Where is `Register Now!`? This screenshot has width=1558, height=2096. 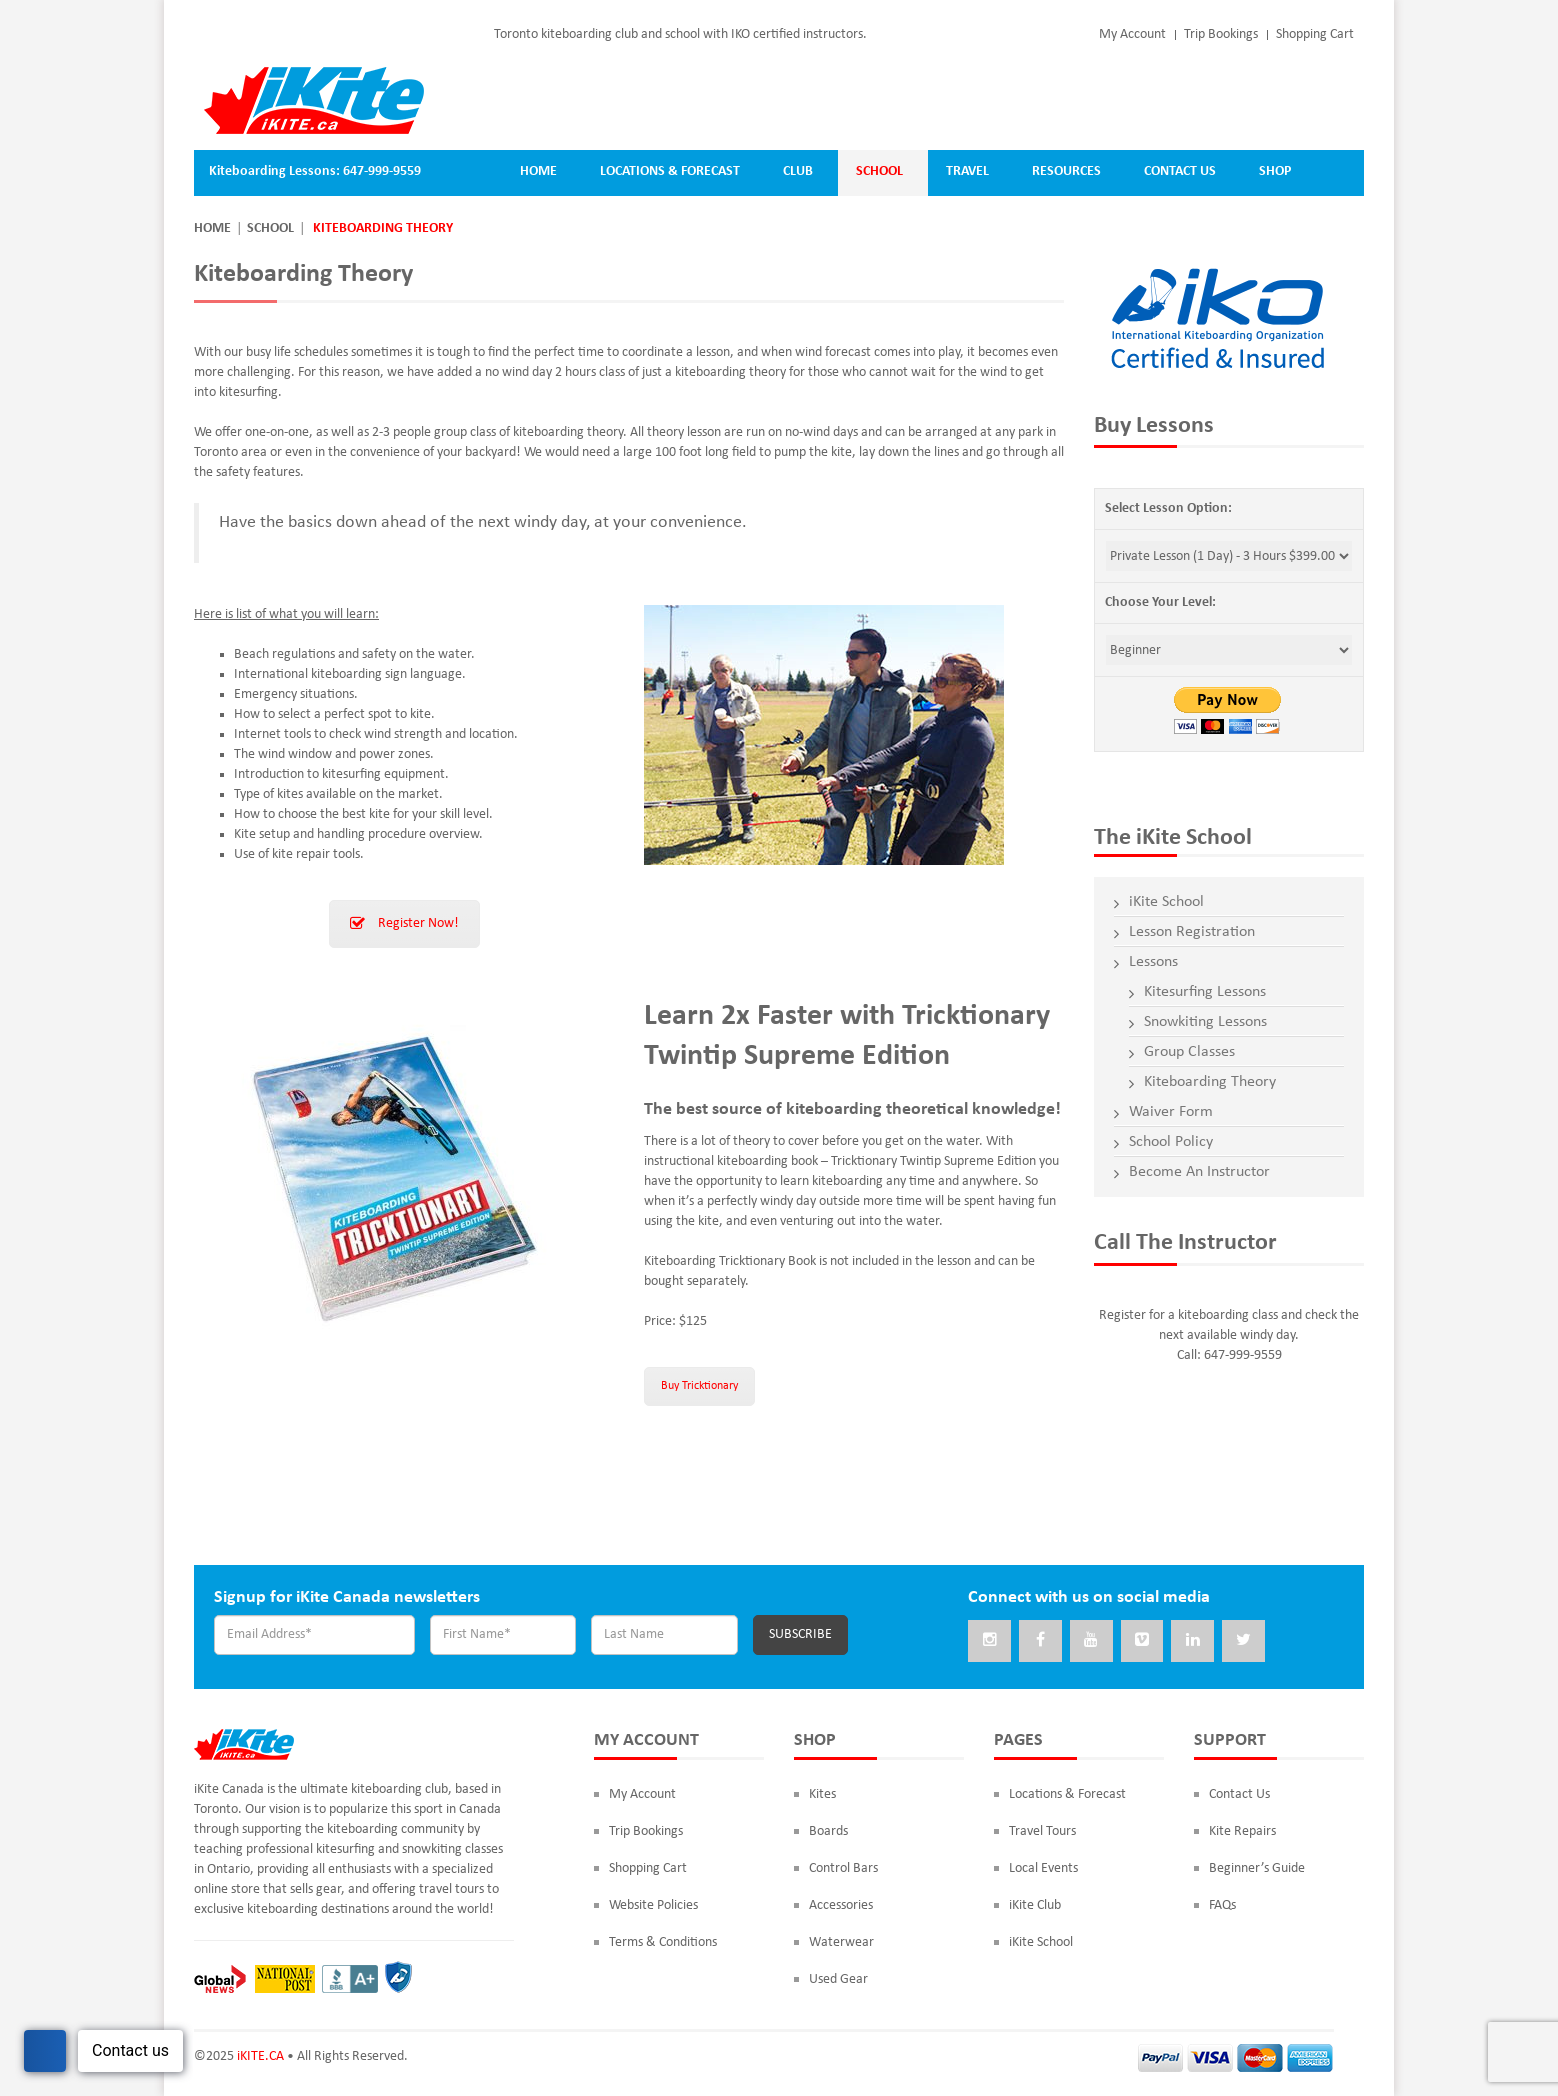
Register Now! is located at coordinates (404, 923).